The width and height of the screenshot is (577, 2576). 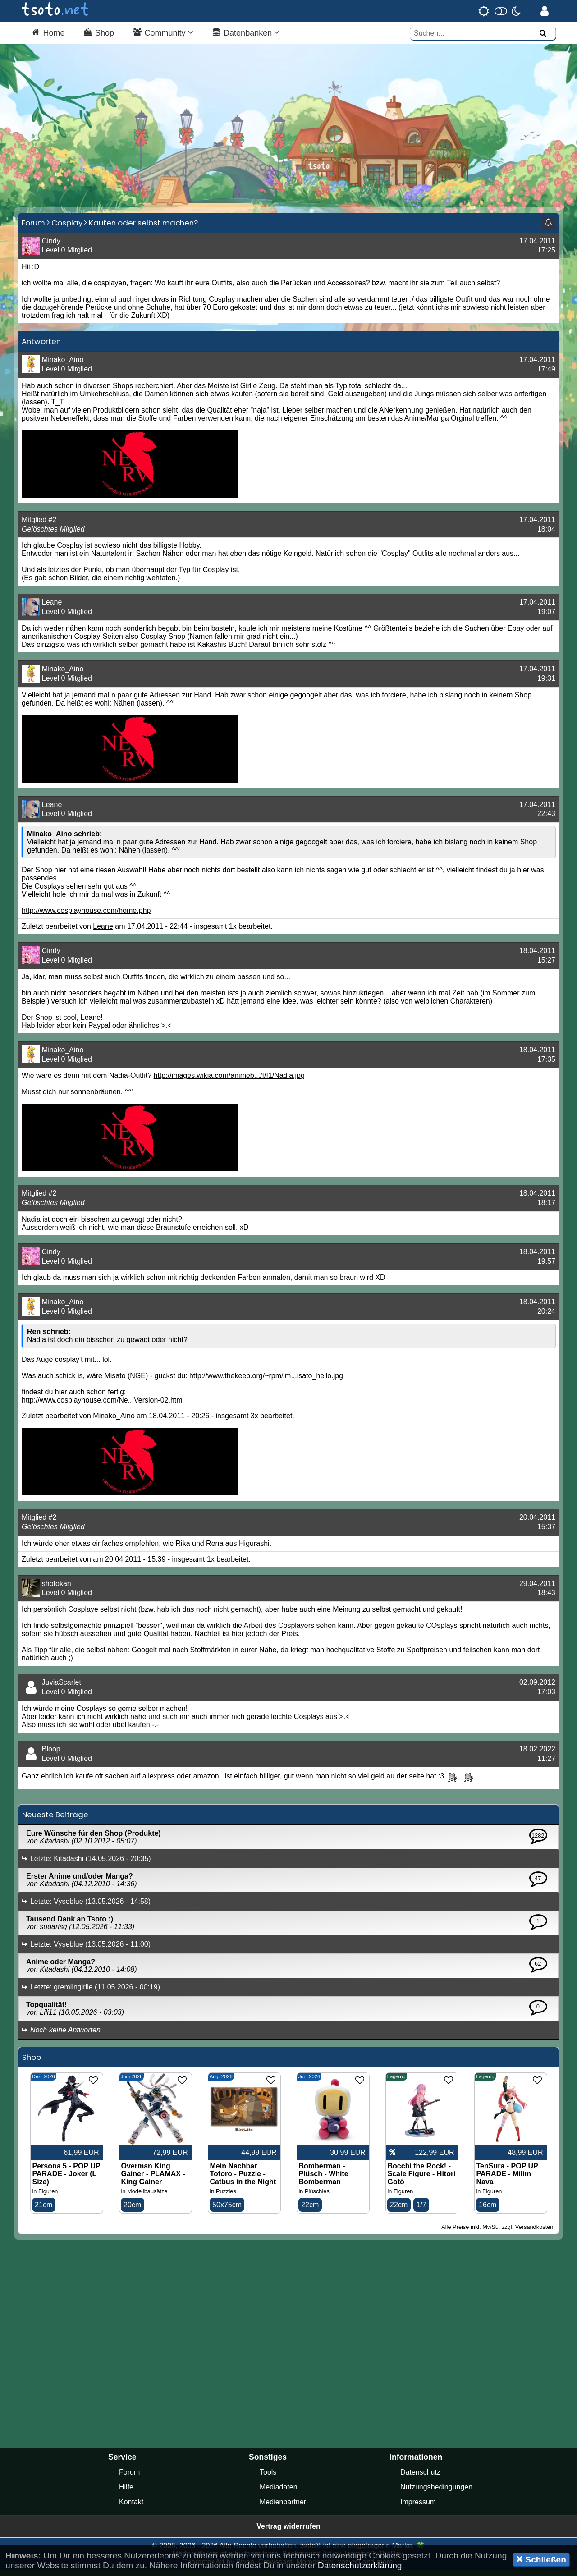 What do you see at coordinates (55, 1820) in the screenshot?
I see `Neueste Beiträge` at bounding box center [55, 1820].